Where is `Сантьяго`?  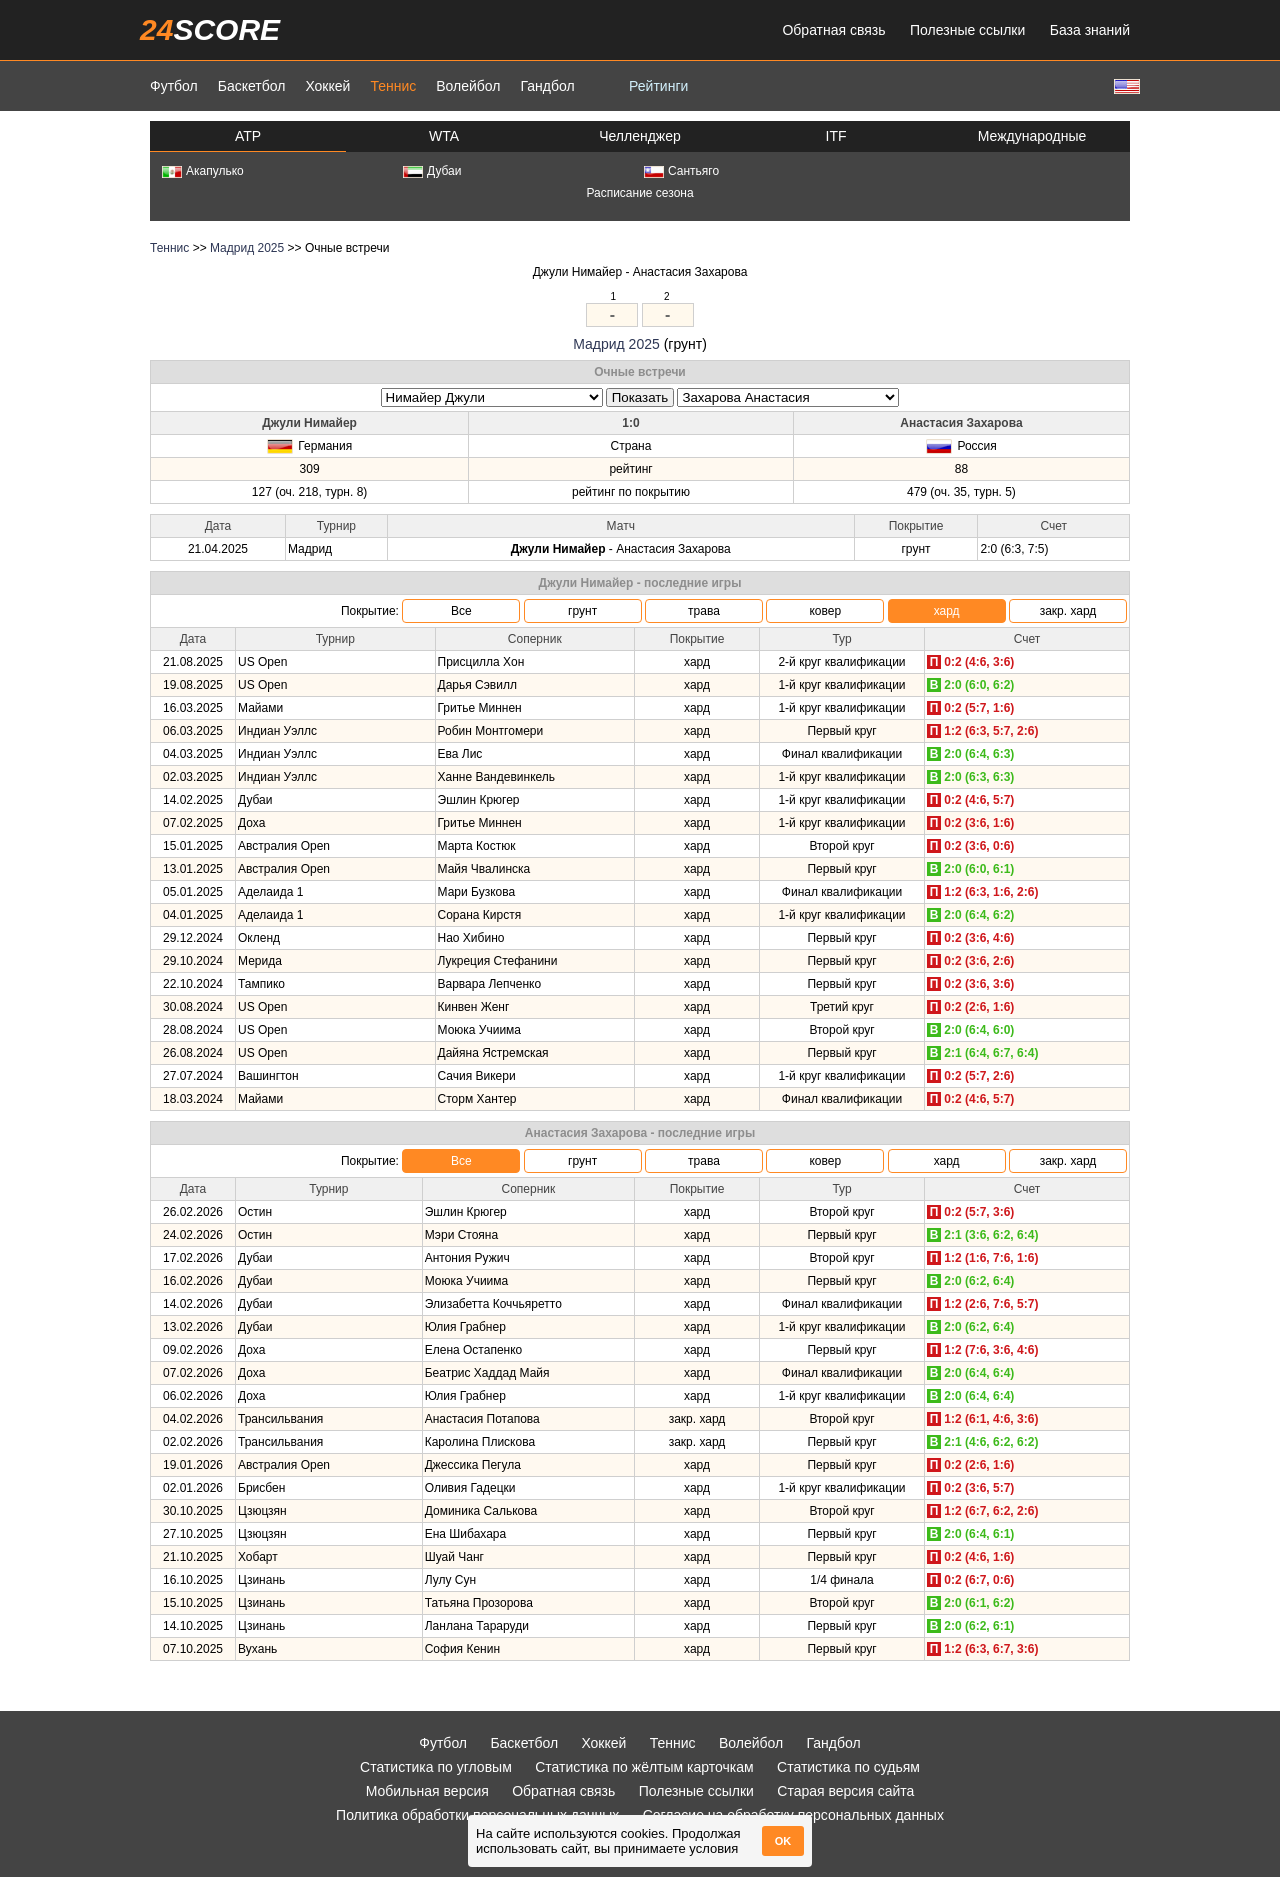 Сантьяго is located at coordinates (681, 171).